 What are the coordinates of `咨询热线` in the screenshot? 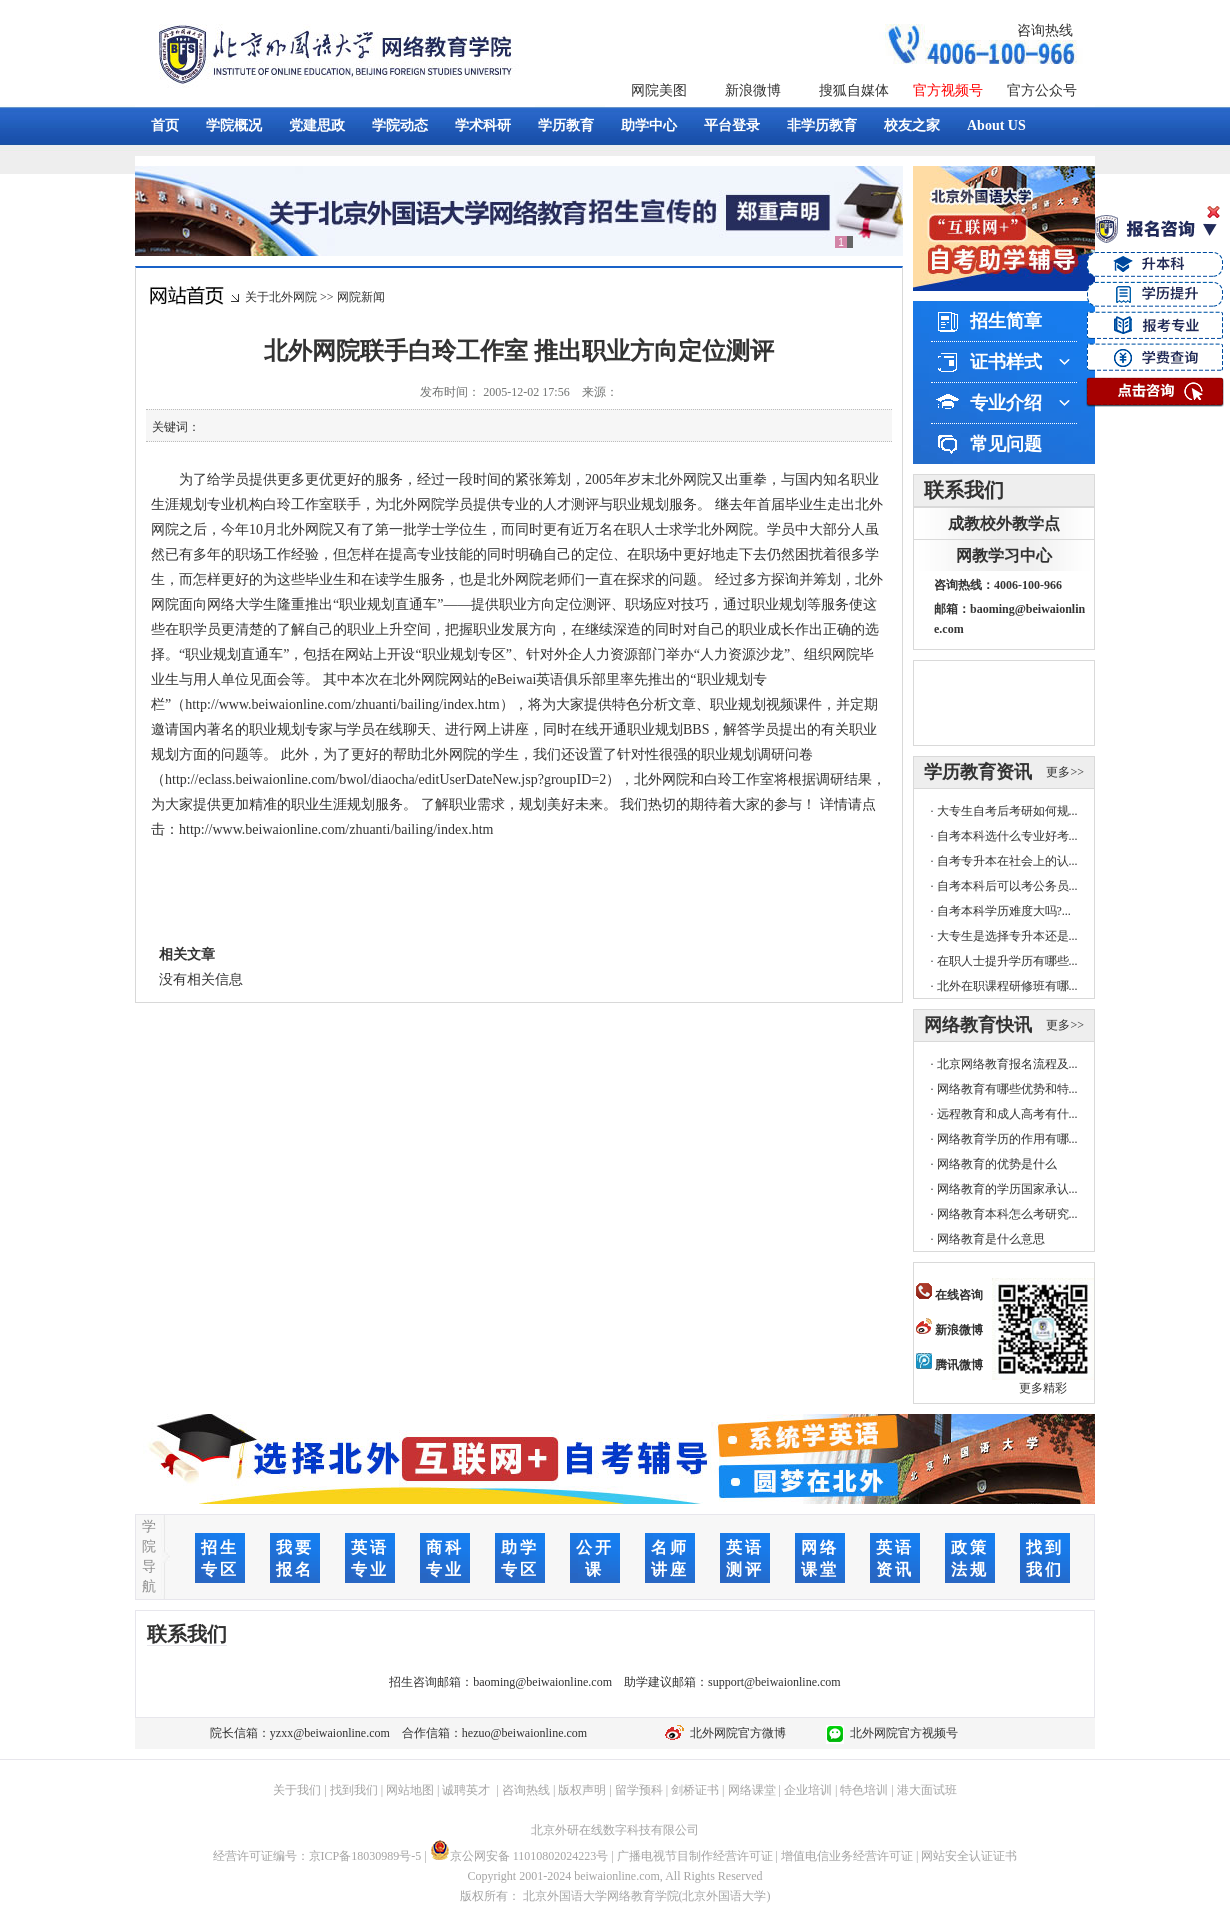 It's located at (1045, 30).